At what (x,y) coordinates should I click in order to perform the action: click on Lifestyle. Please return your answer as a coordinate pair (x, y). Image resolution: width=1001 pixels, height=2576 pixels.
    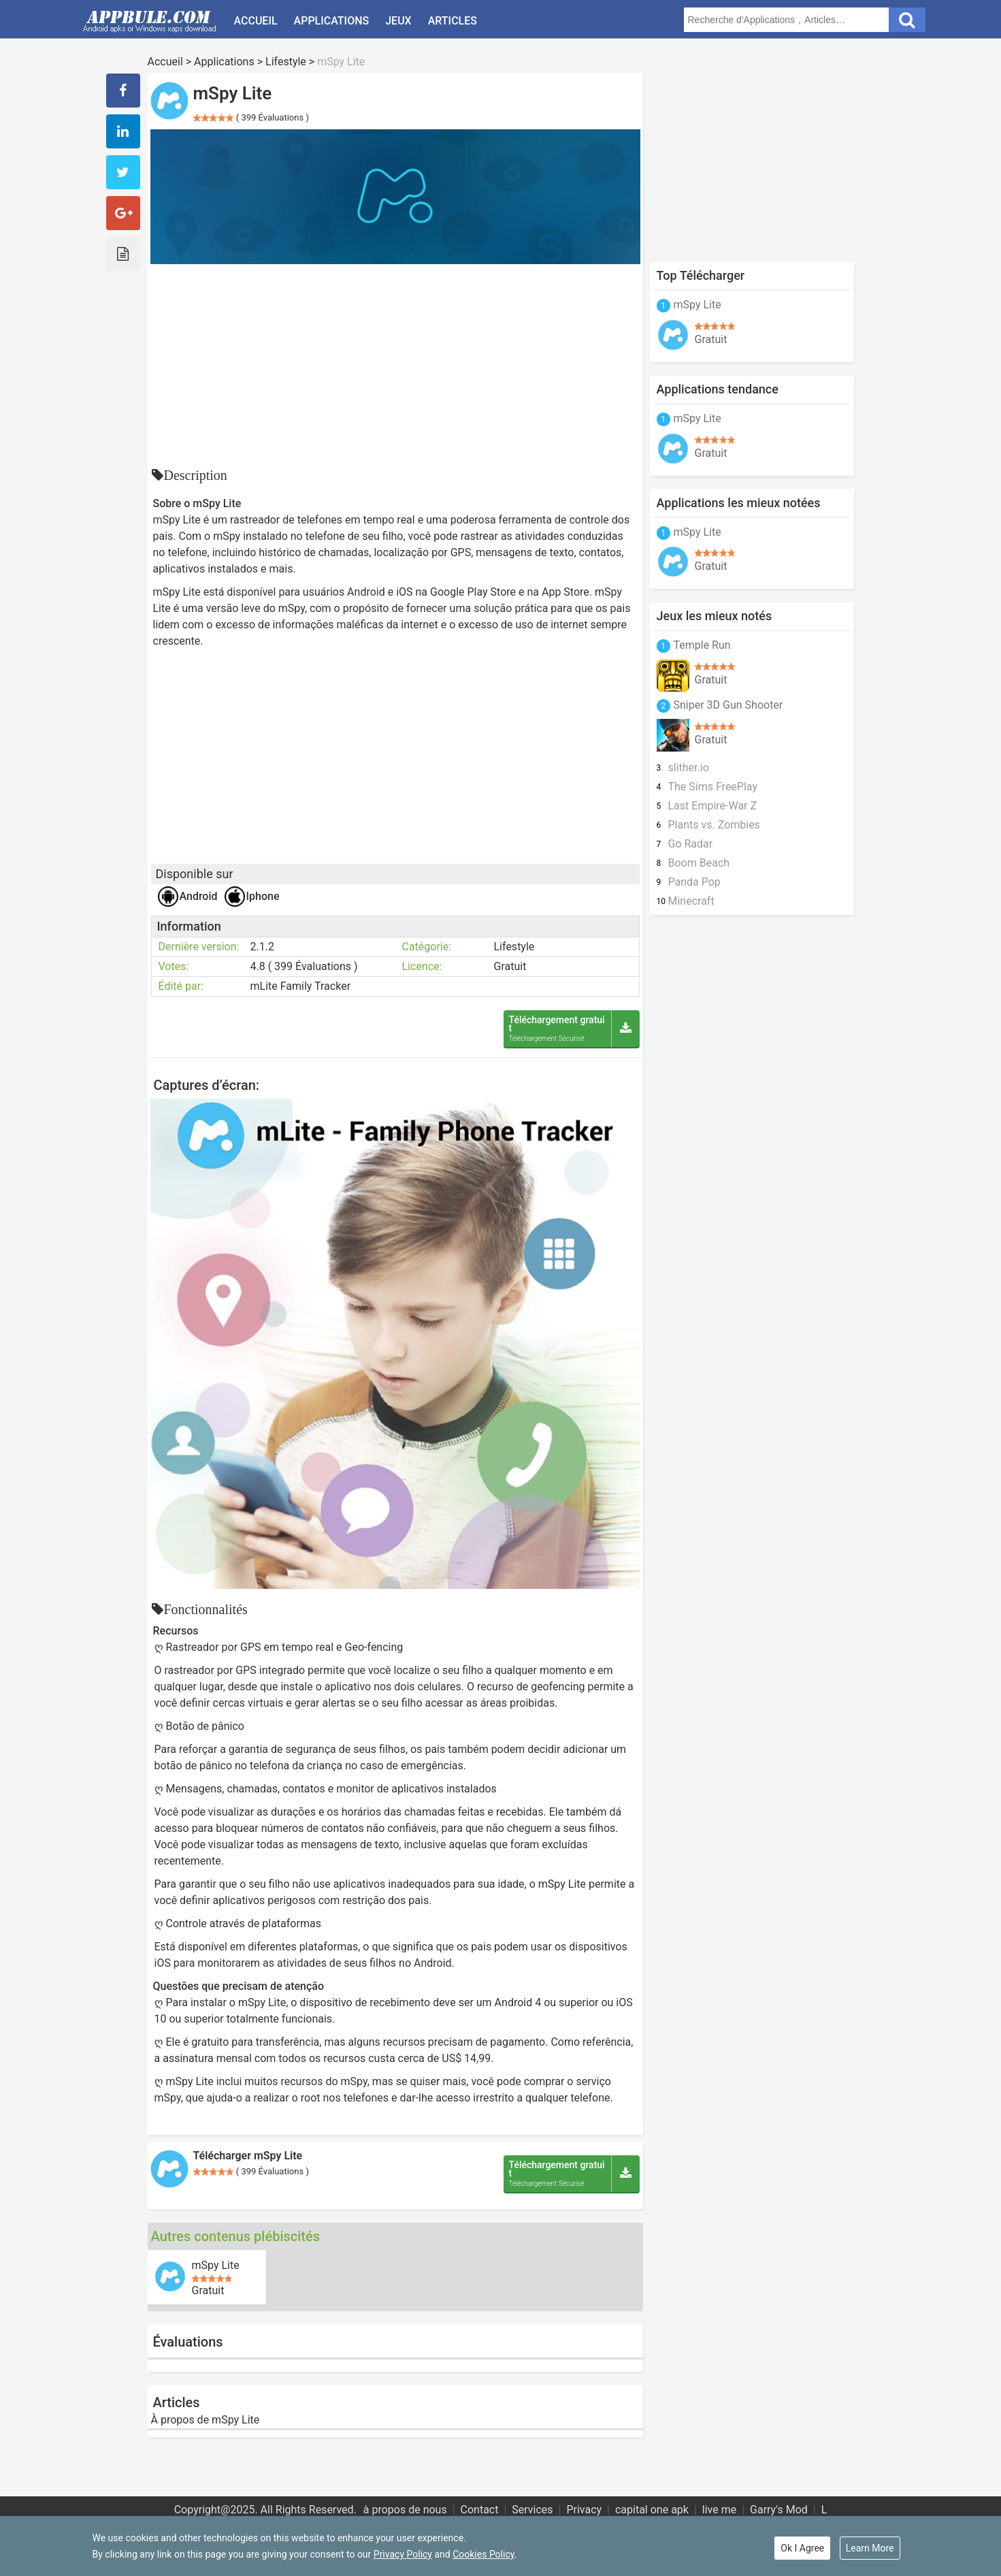
    Looking at the image, I should click on (285, 61).